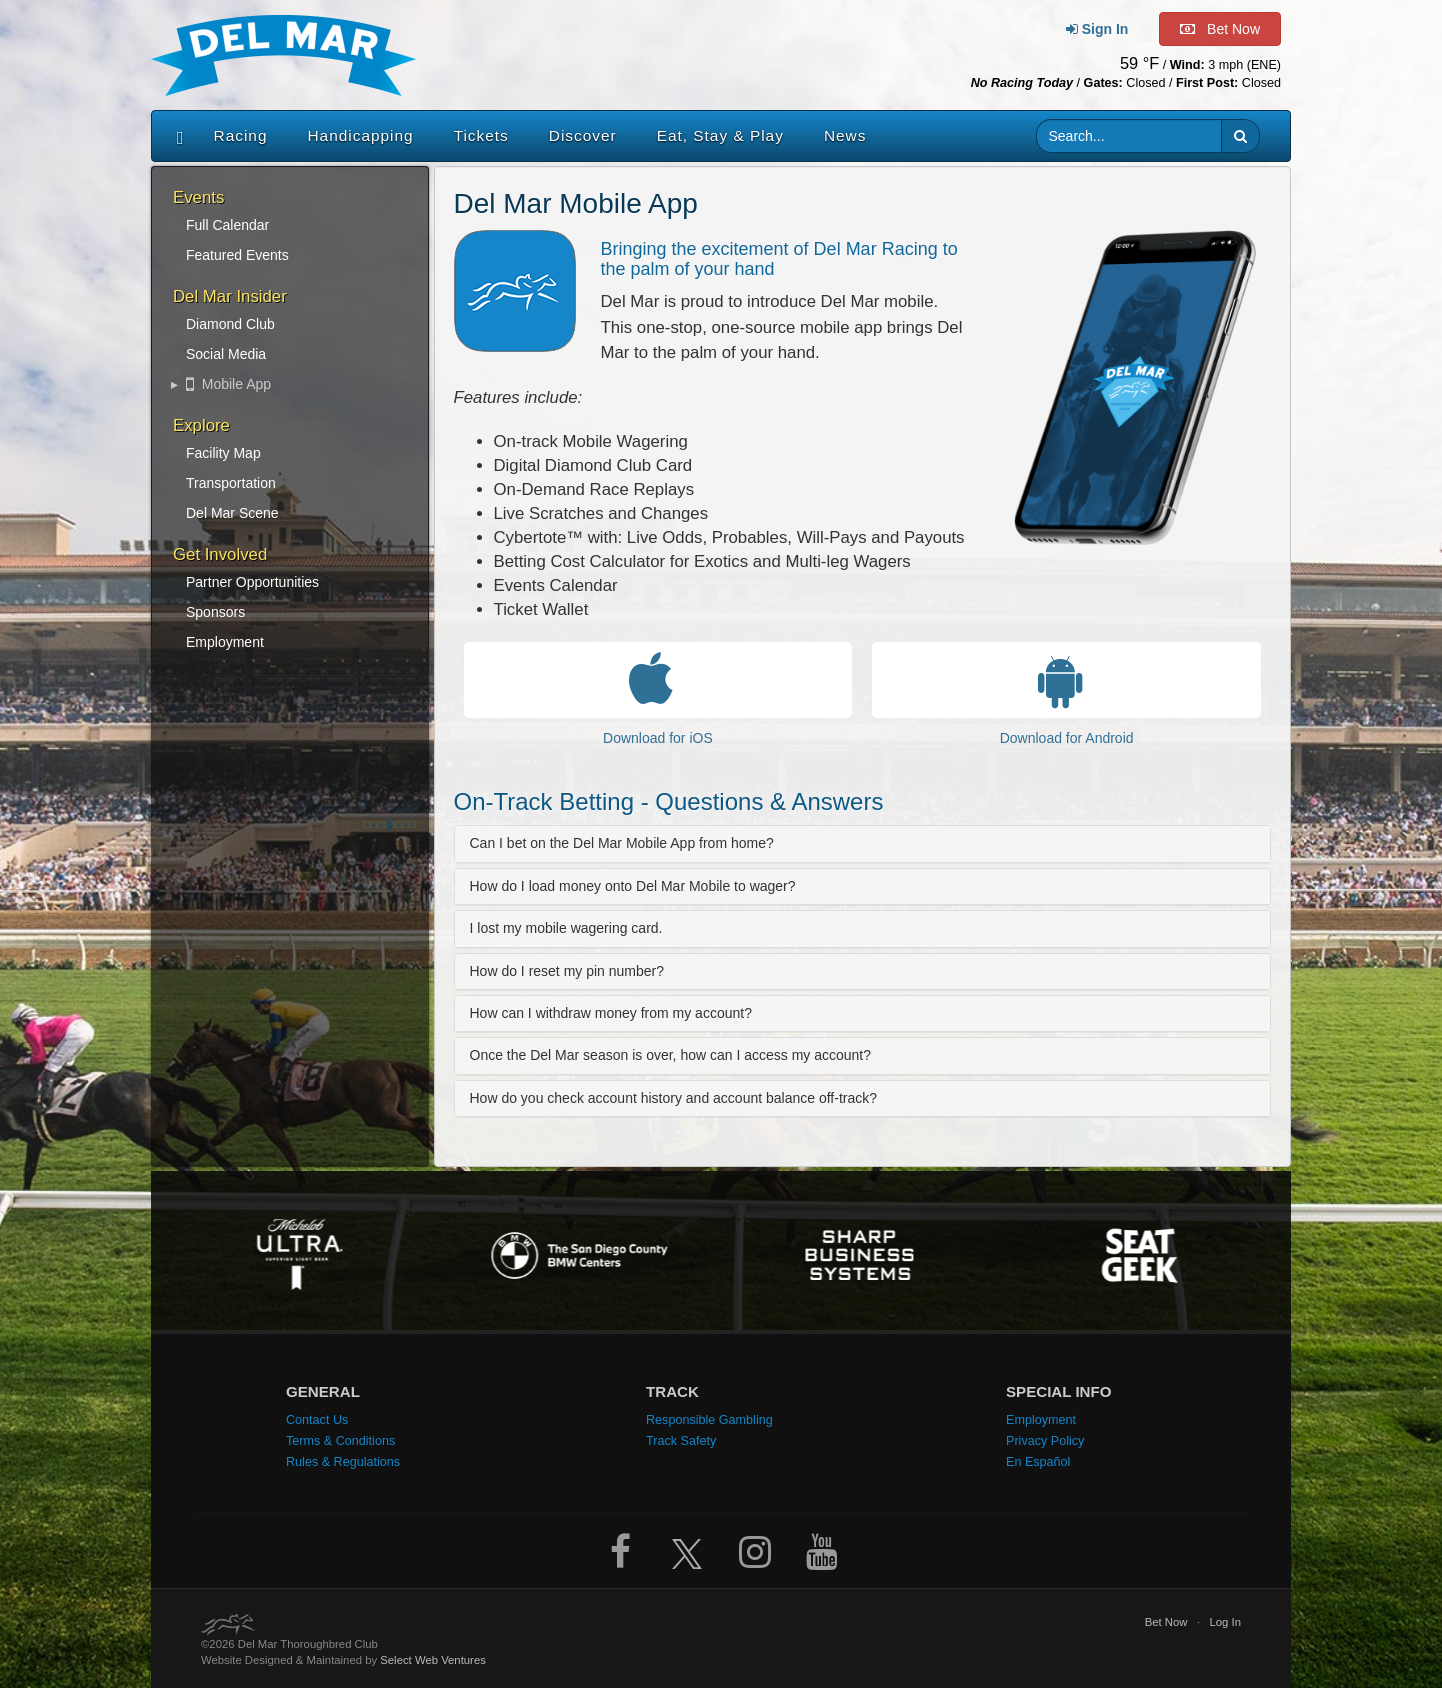  What do you see at coordinates (845, 135) in the screenshot?
I see `News` at bounding box center [845, 135].